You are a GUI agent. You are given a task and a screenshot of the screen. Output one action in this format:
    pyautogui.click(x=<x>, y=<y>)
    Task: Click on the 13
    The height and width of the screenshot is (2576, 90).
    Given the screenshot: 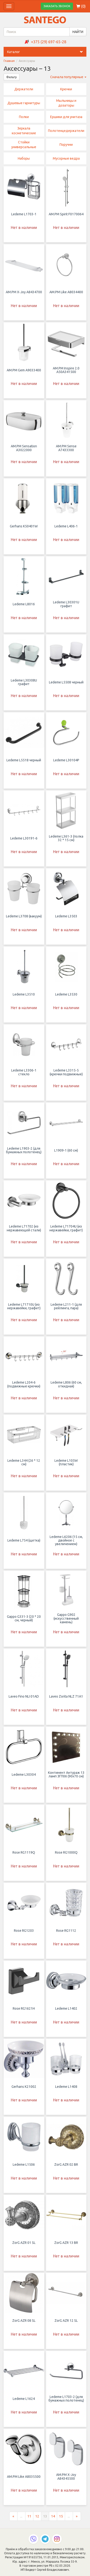 What is the action you would take?
    pyautogui.click(x=45, y=2516)
    